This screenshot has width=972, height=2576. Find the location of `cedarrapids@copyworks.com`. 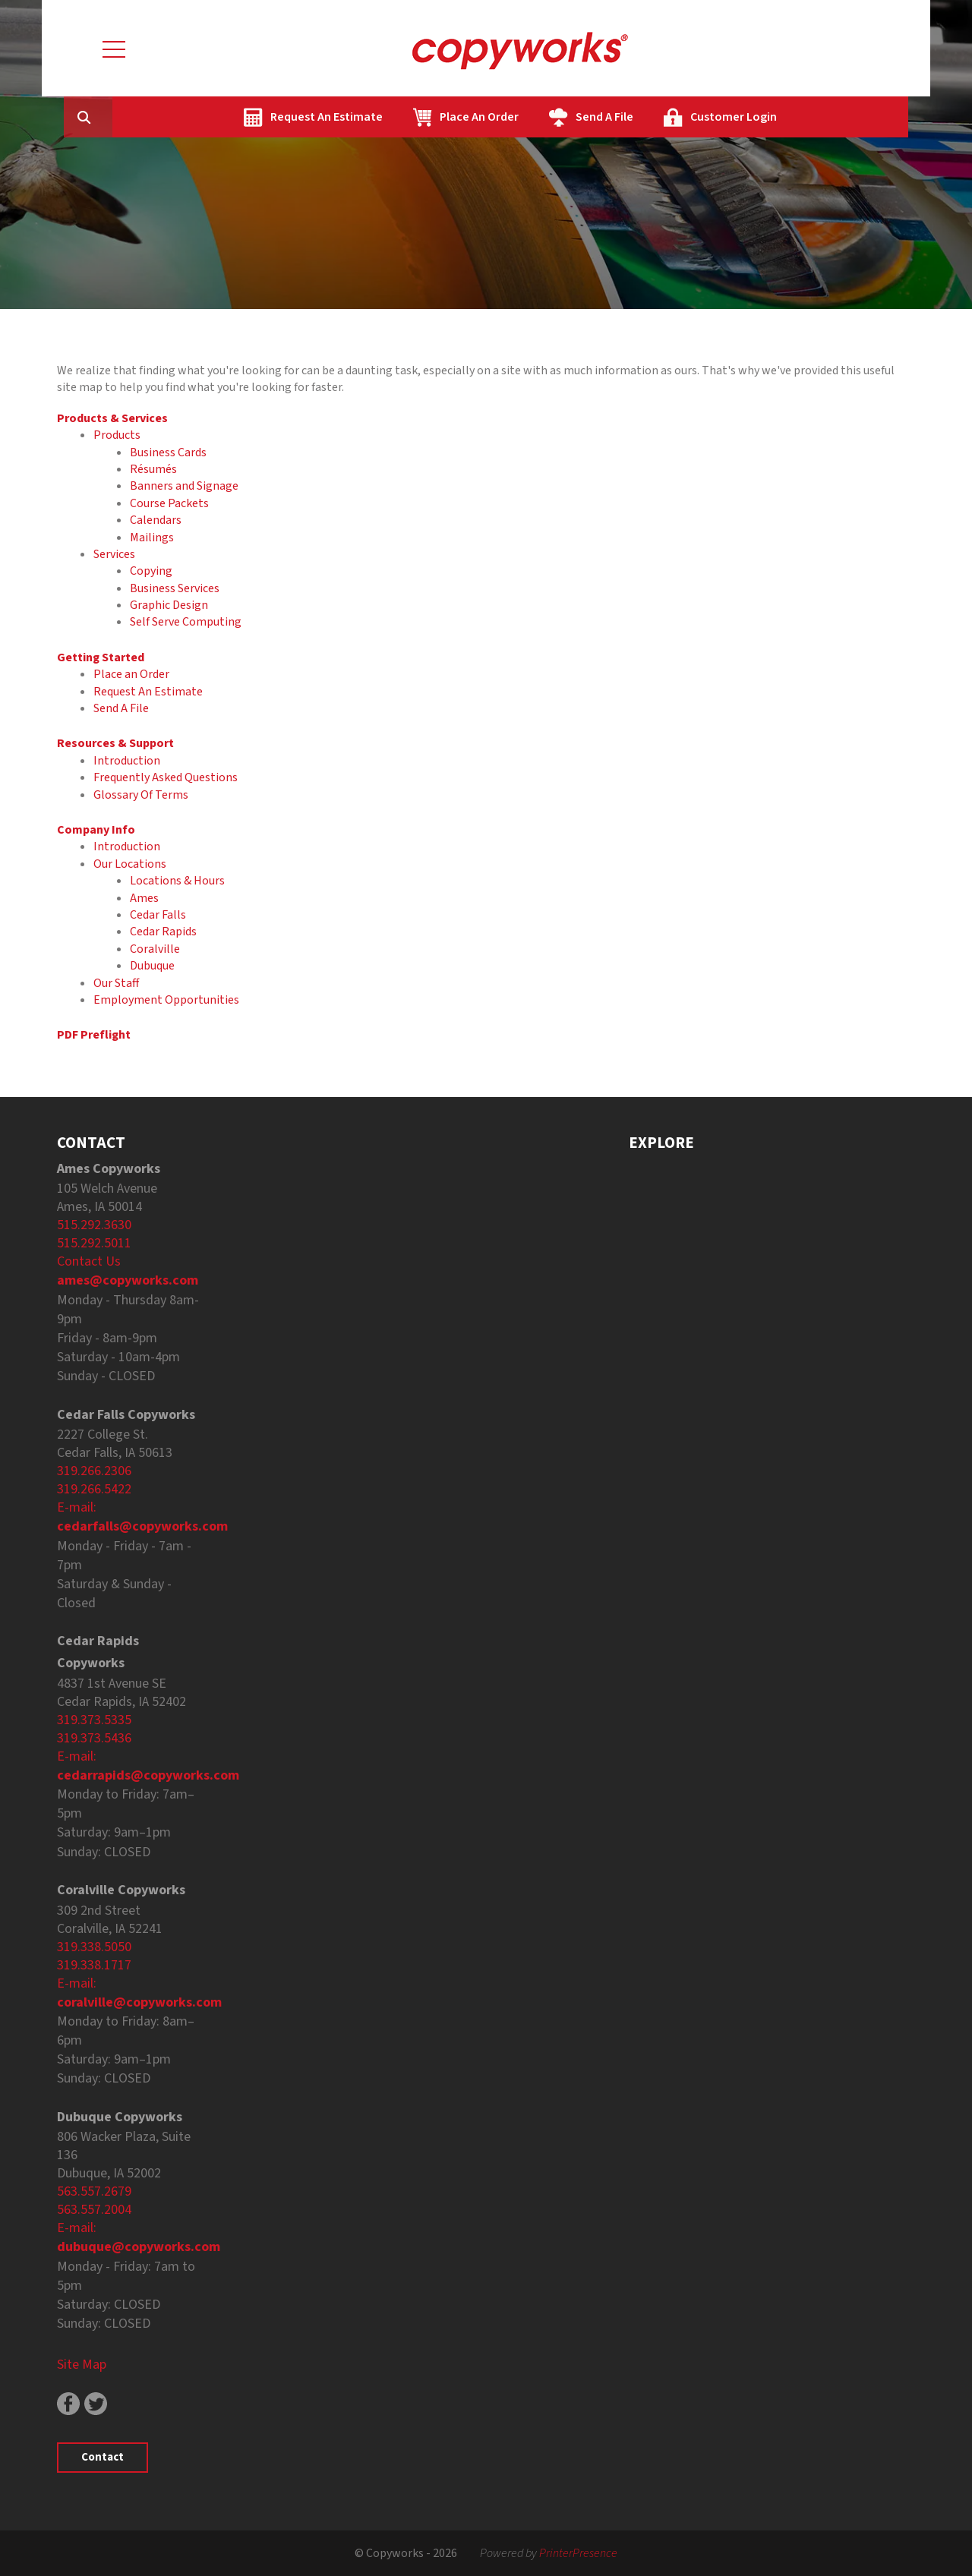

cedarrapids@copyworks.com is located at coordinates (148, 1775).